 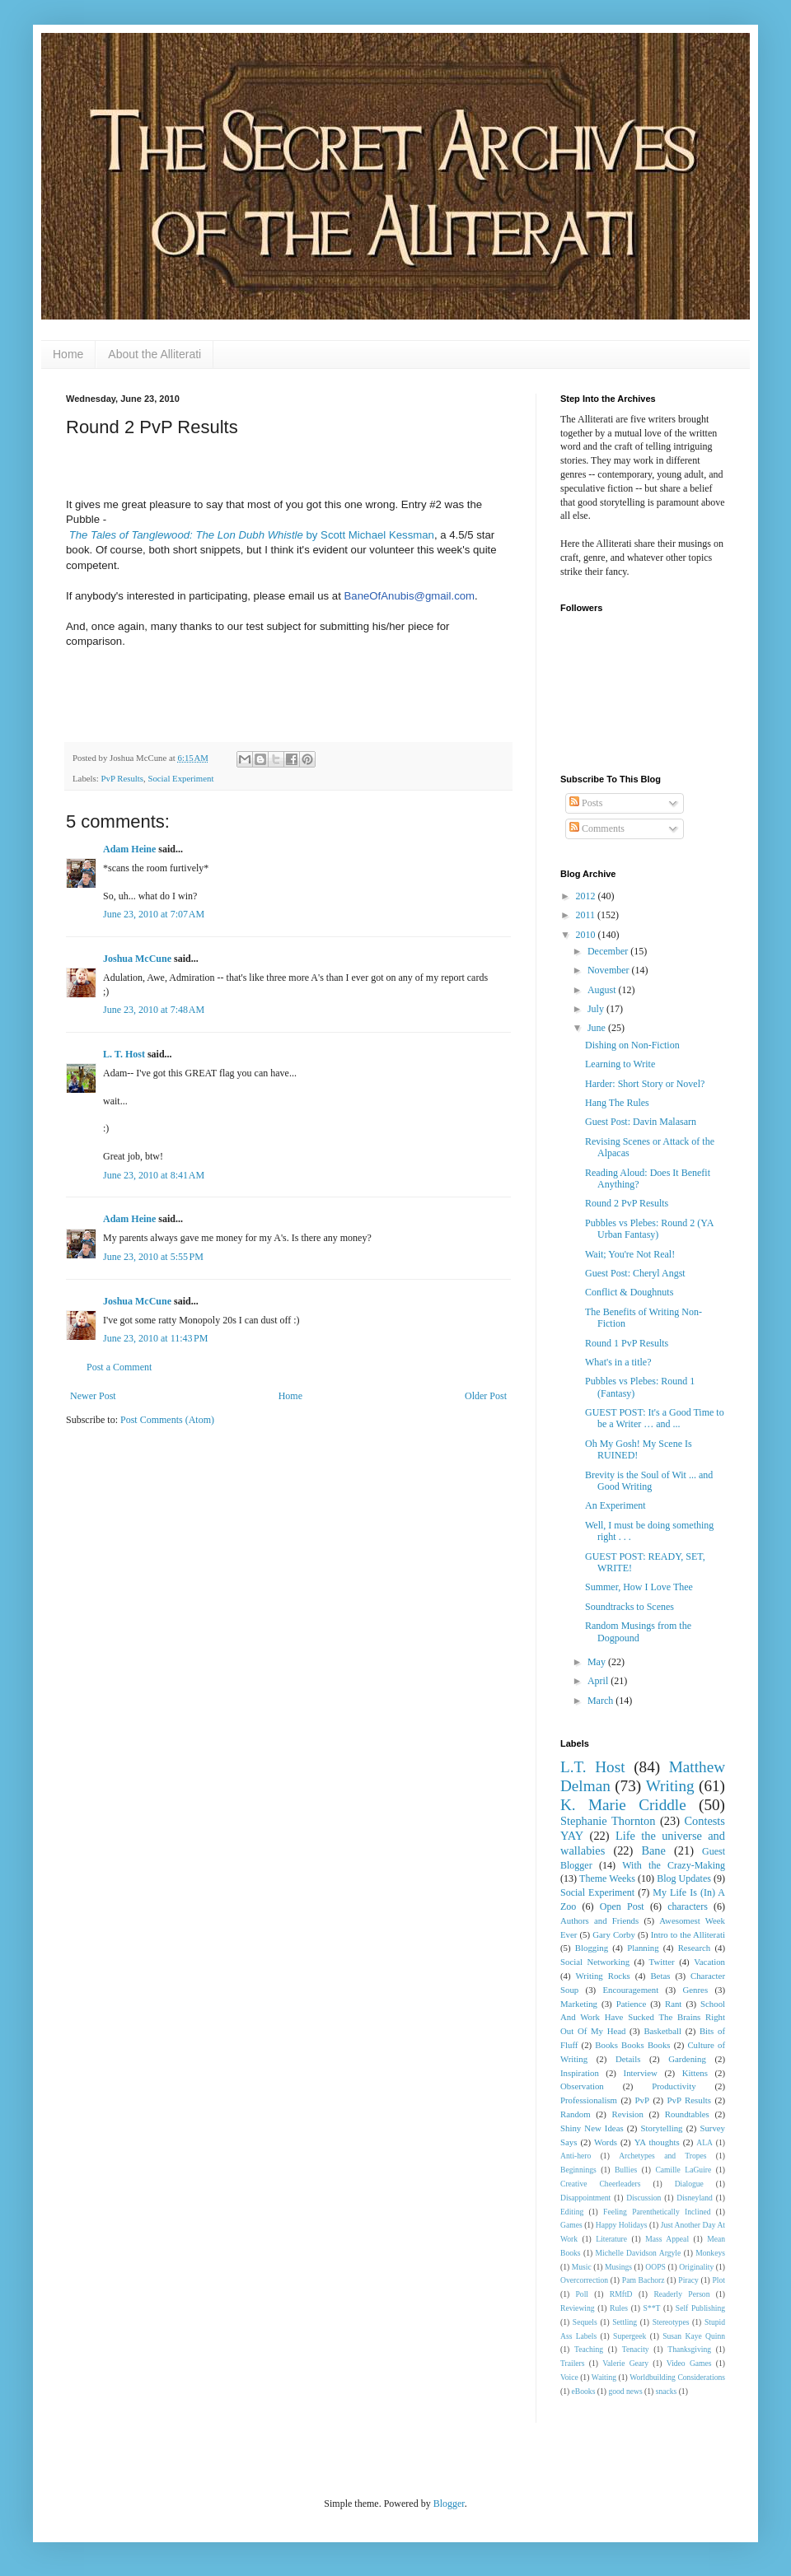 What do you see at coordinates (622, 1906) in the screenshot?
I see `Open Post` at bounding box center [622, 1906].